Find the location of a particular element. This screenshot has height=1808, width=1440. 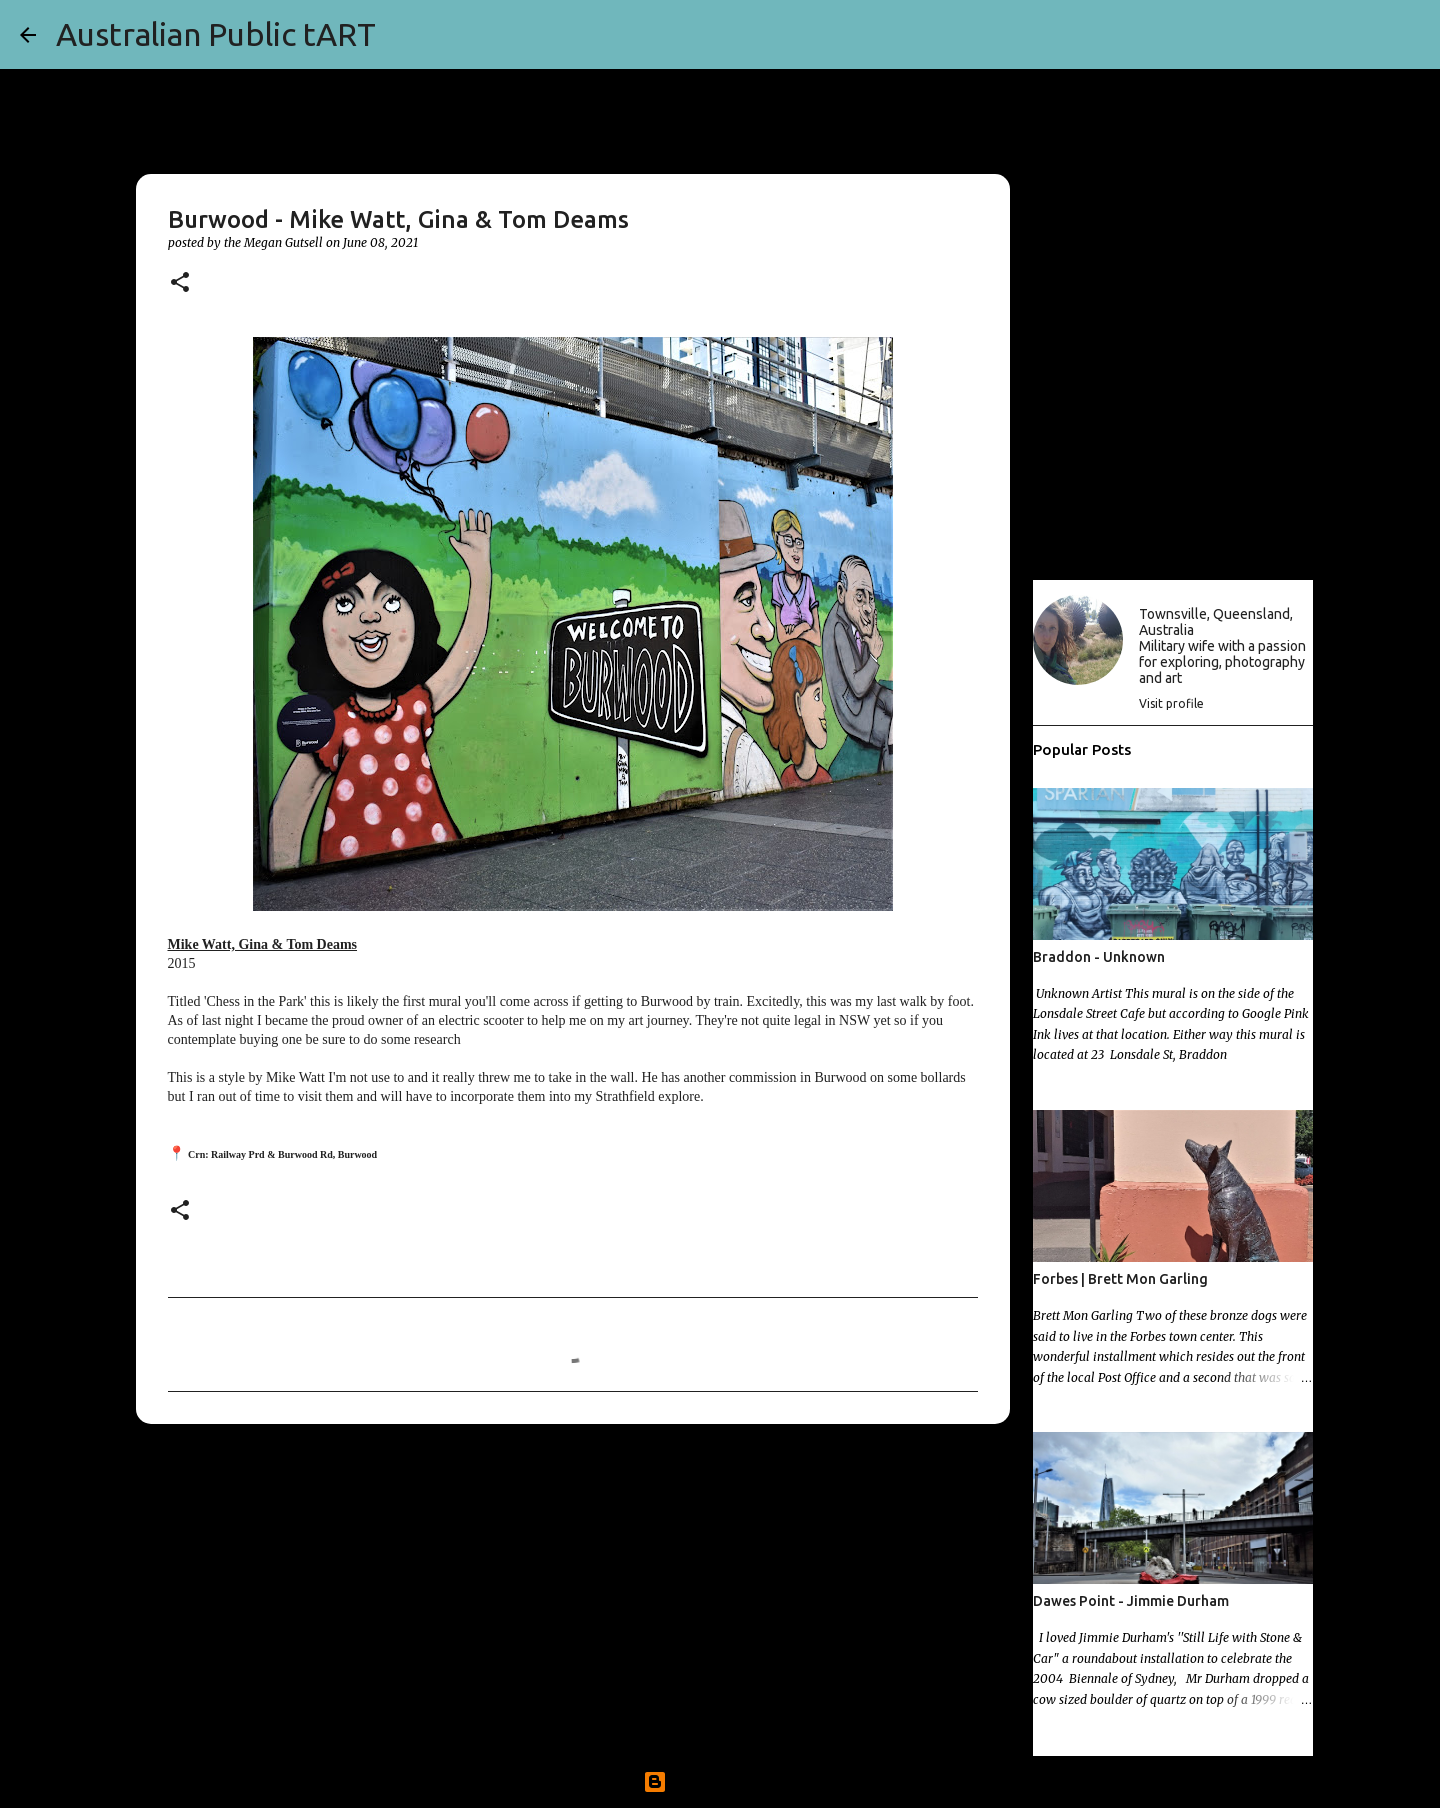

Powered by Blogger is located at coordinates (720, 1782).